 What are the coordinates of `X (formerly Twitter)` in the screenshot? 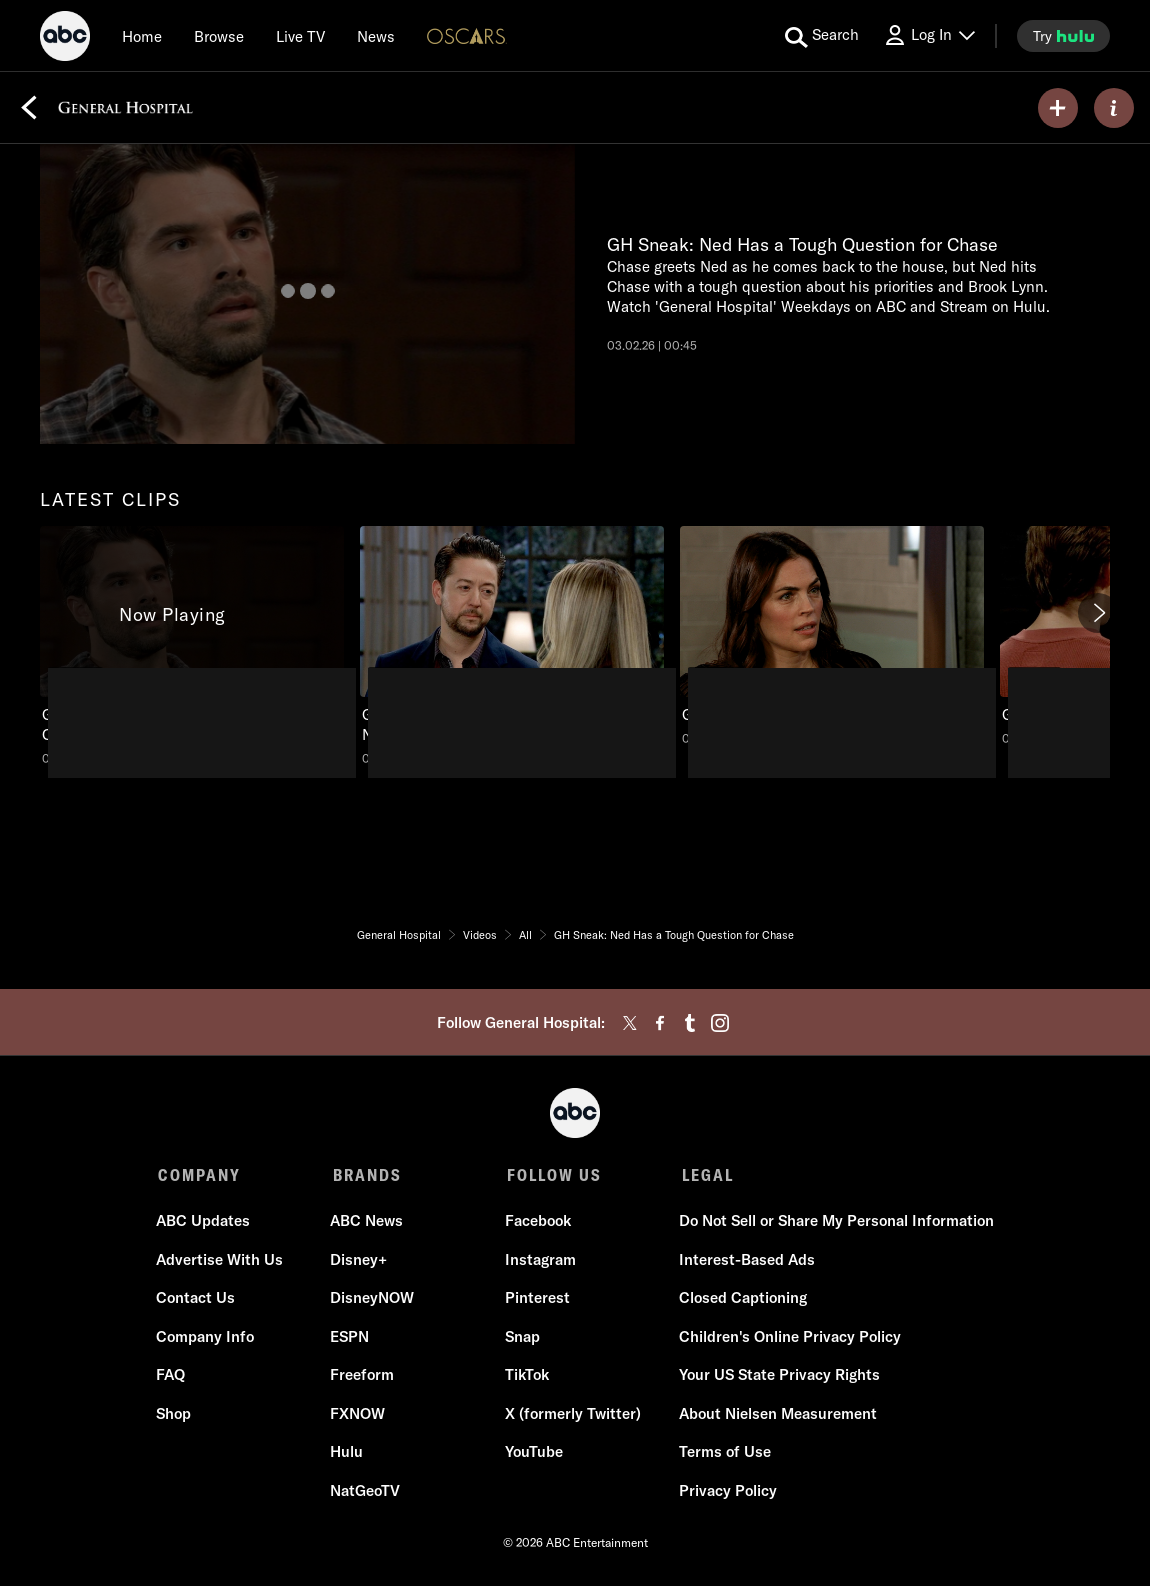 It's located at (572, 1415).